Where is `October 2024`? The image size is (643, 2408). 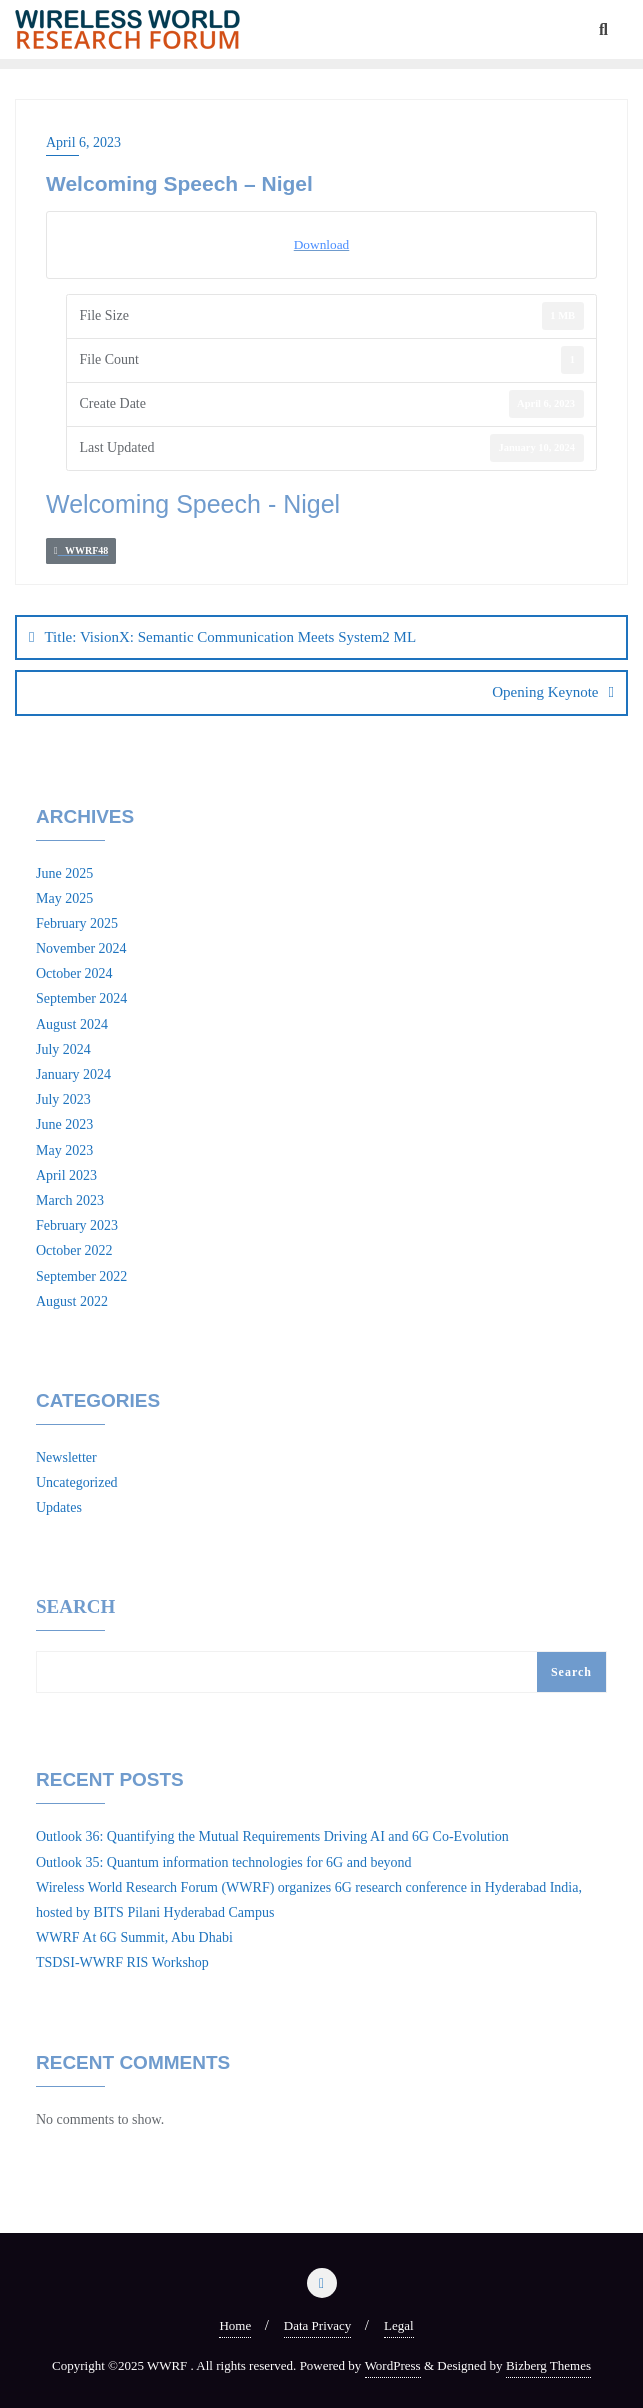
October 2024 is located at coordinates (74, 973).